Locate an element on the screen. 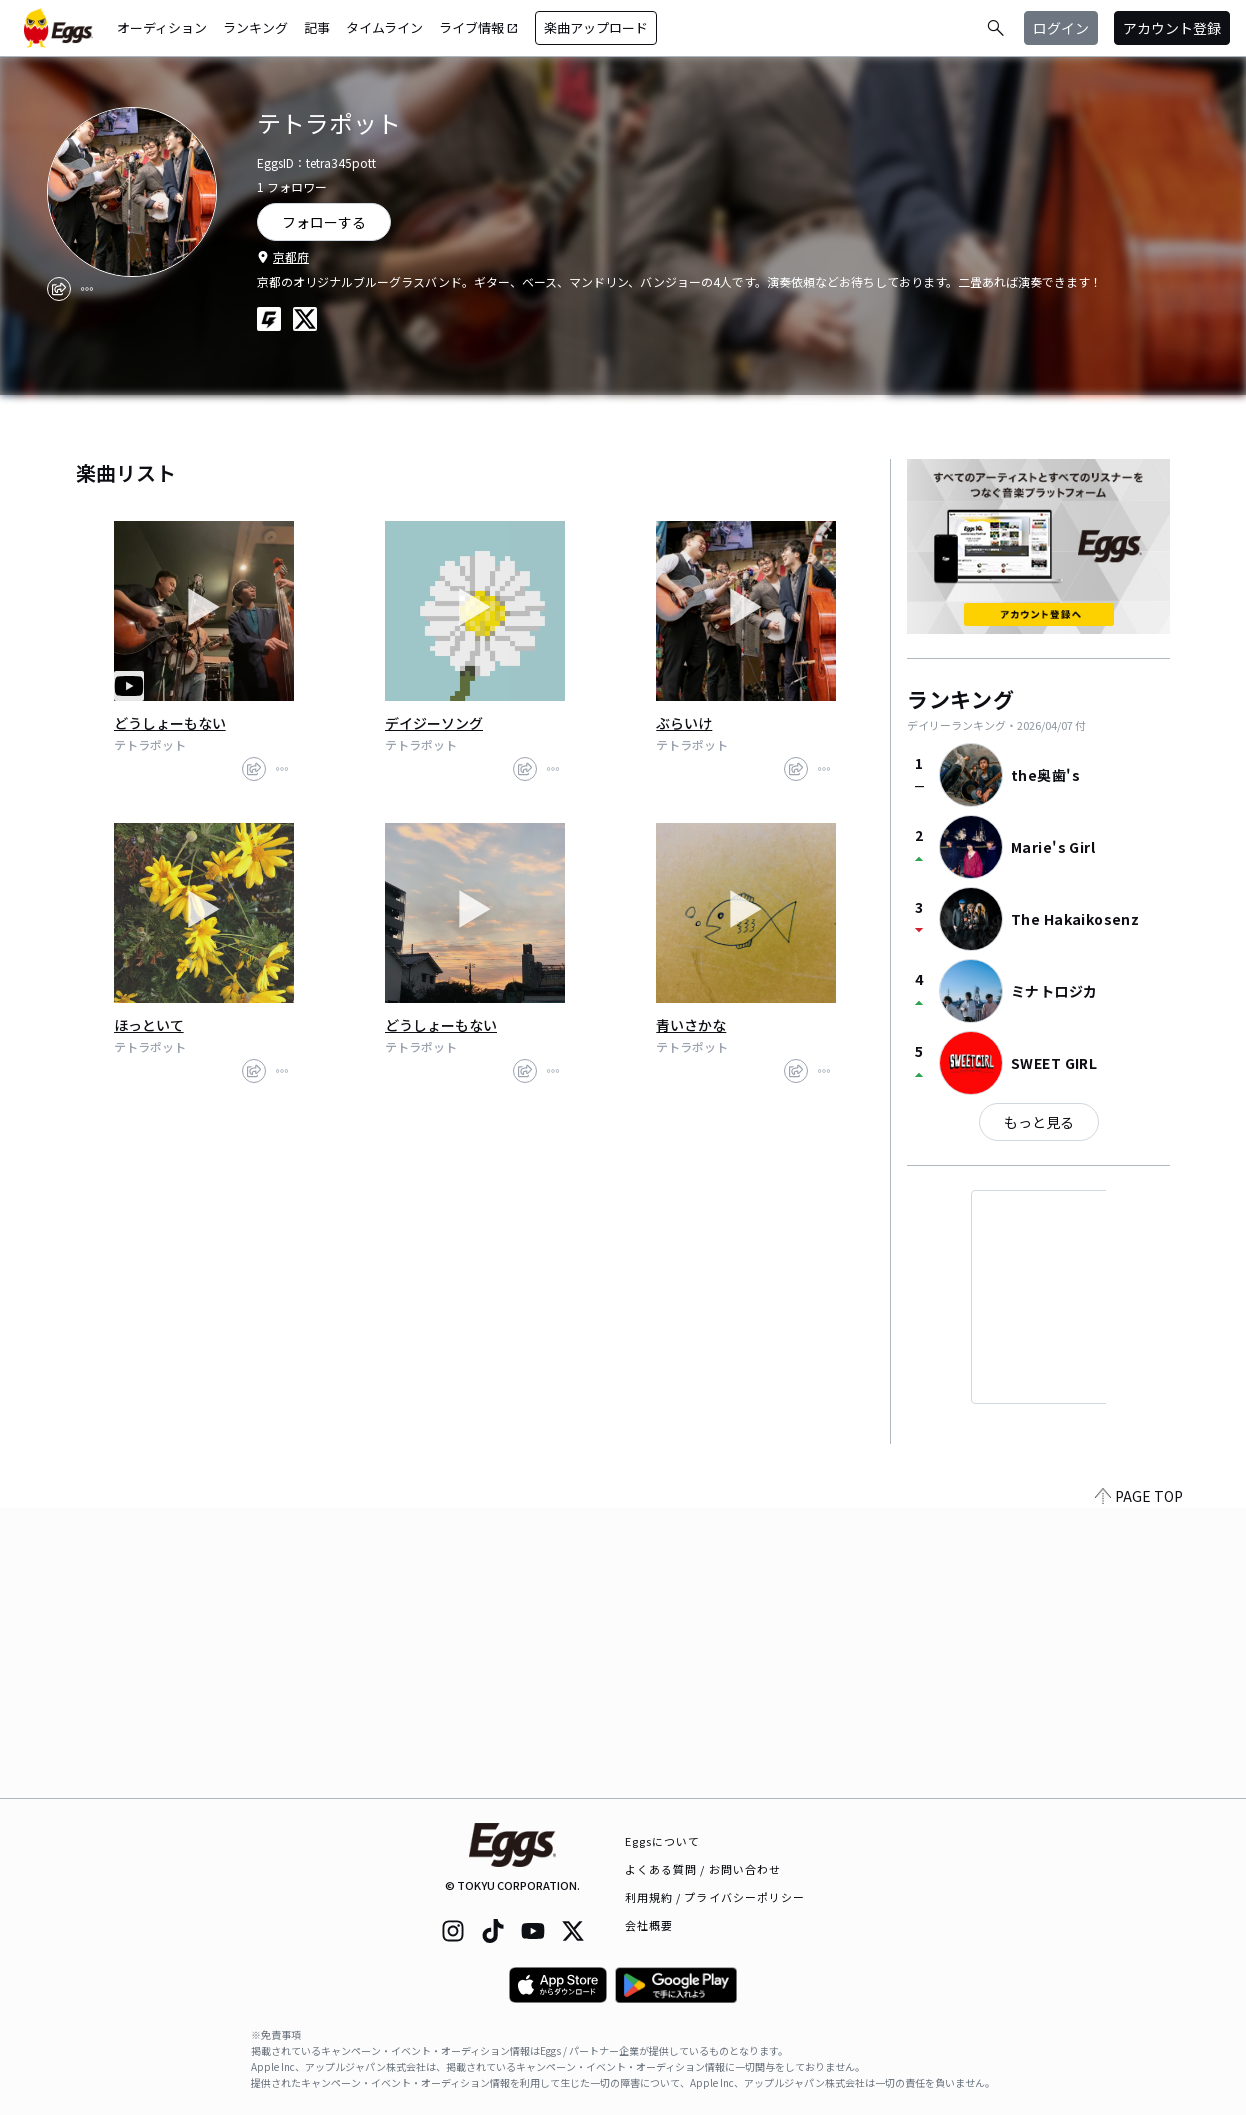 This screenshot has height=2115, width=1246. もっと見る is located at coordinates (1039, 1122).